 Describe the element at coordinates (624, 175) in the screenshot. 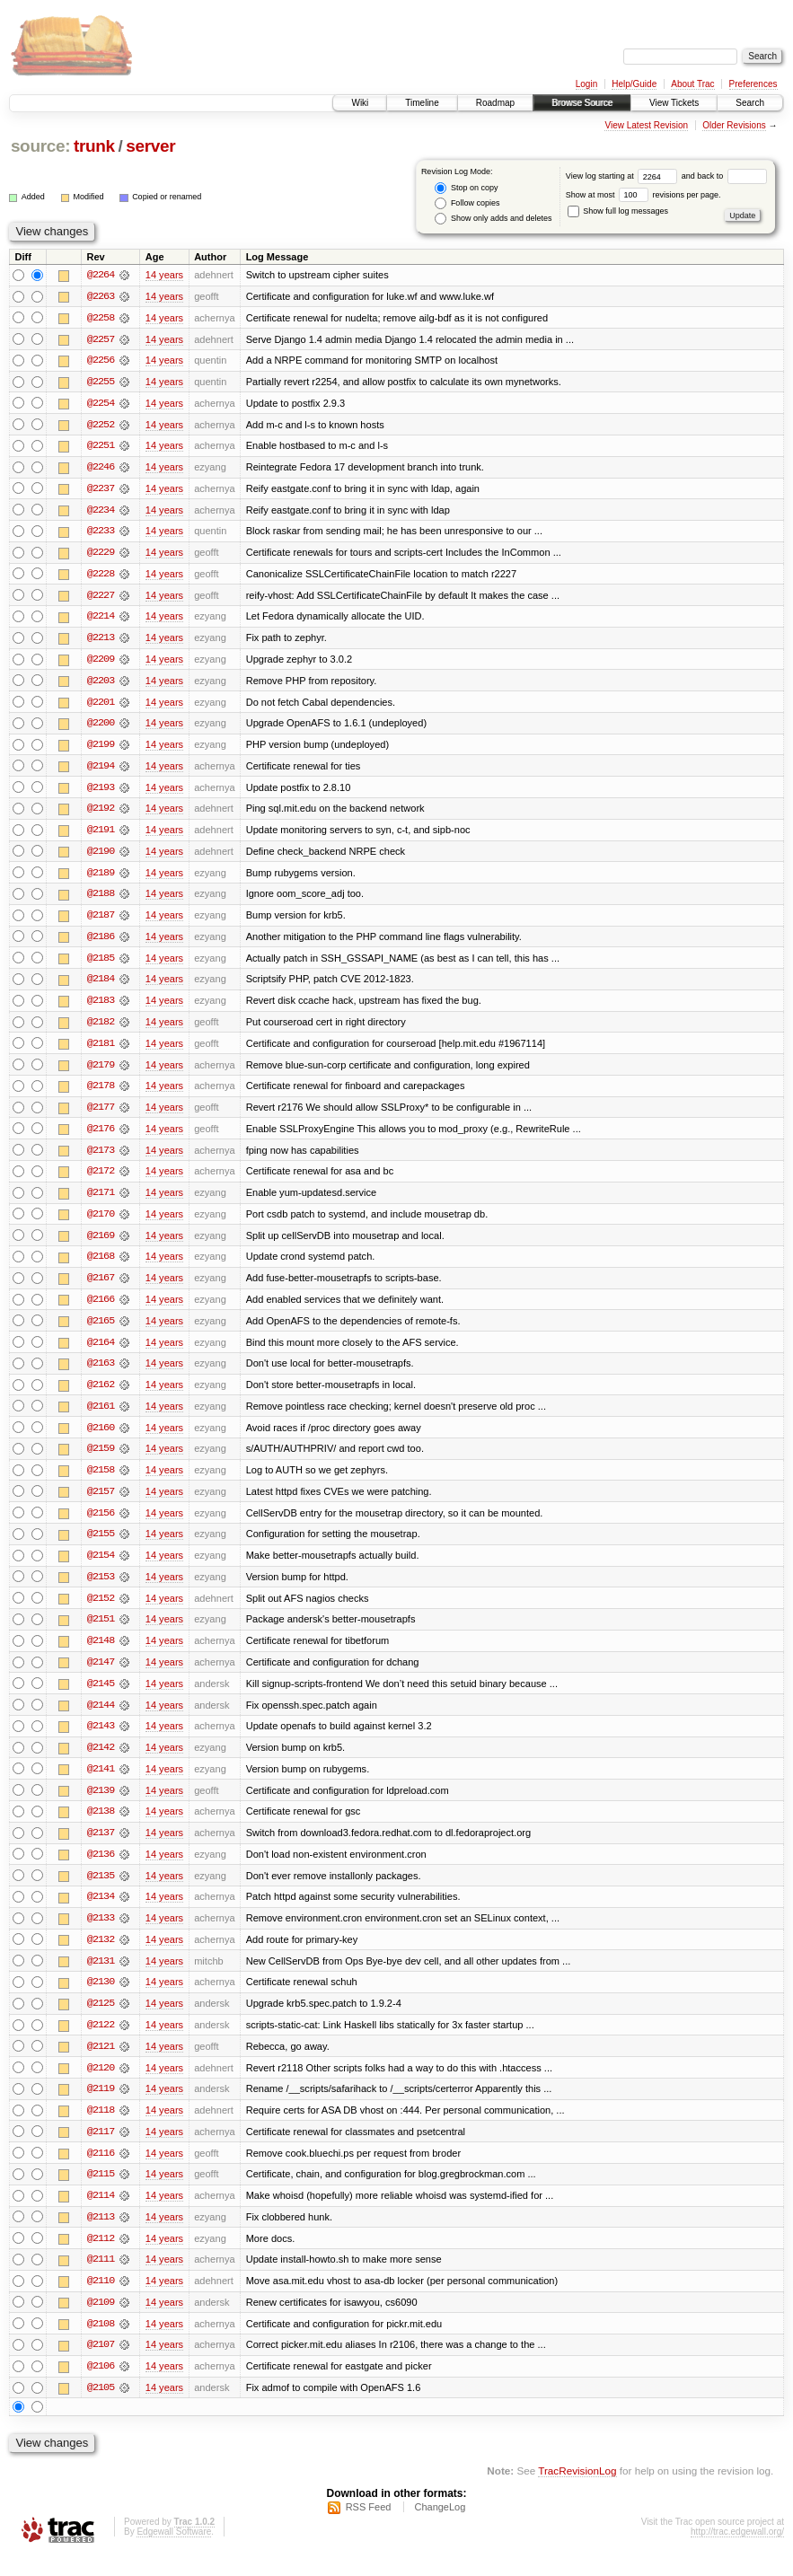

I see `View log starting at` at that location.